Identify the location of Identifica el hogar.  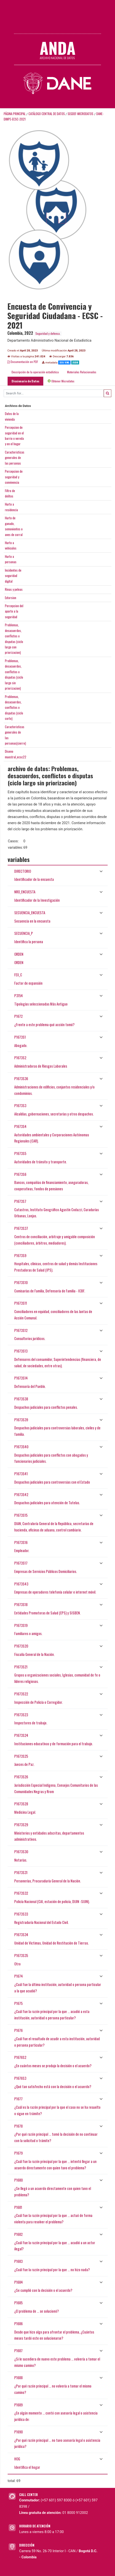
(27, 2467).